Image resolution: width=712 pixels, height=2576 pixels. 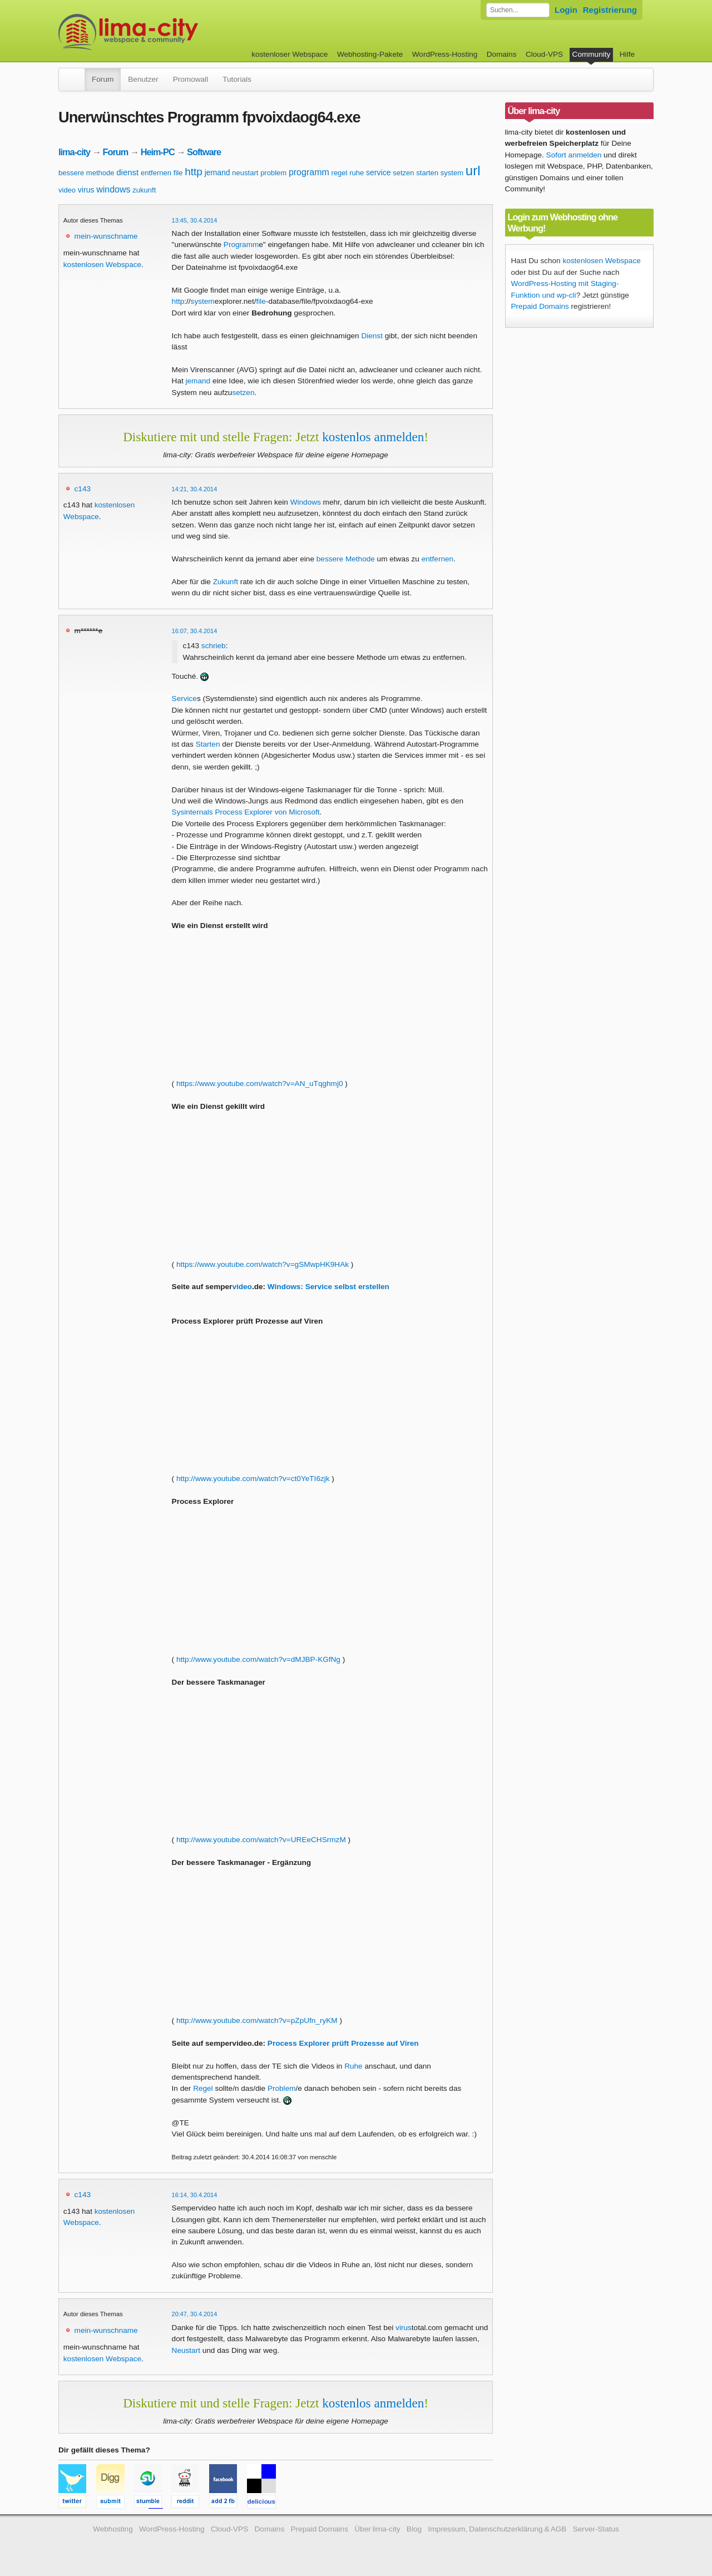 I want to click on Windows, so click(x=305, y=502).